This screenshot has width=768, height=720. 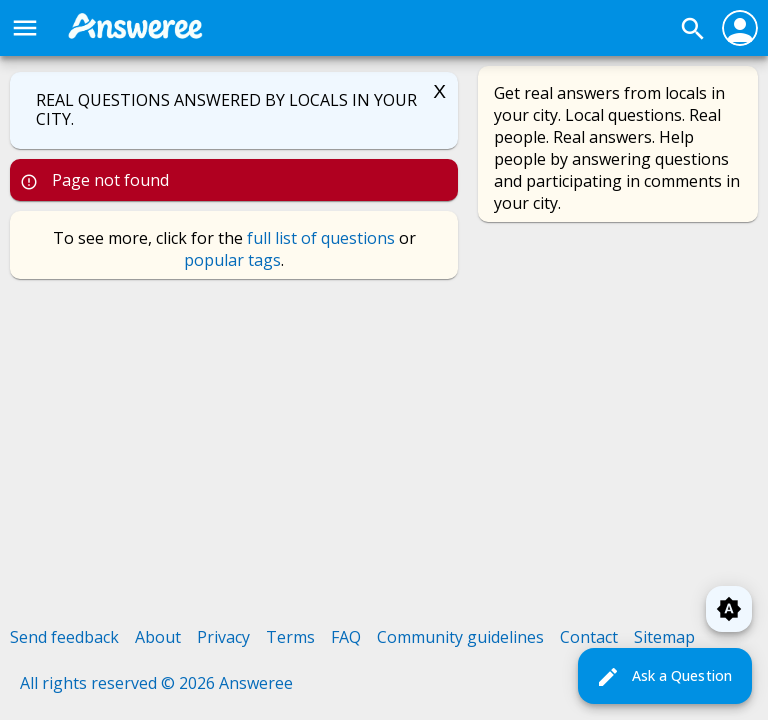 What do you see at coordinates (346, 637) in the screenshot?
I see `FAQ` at bounding box center [346, 637].